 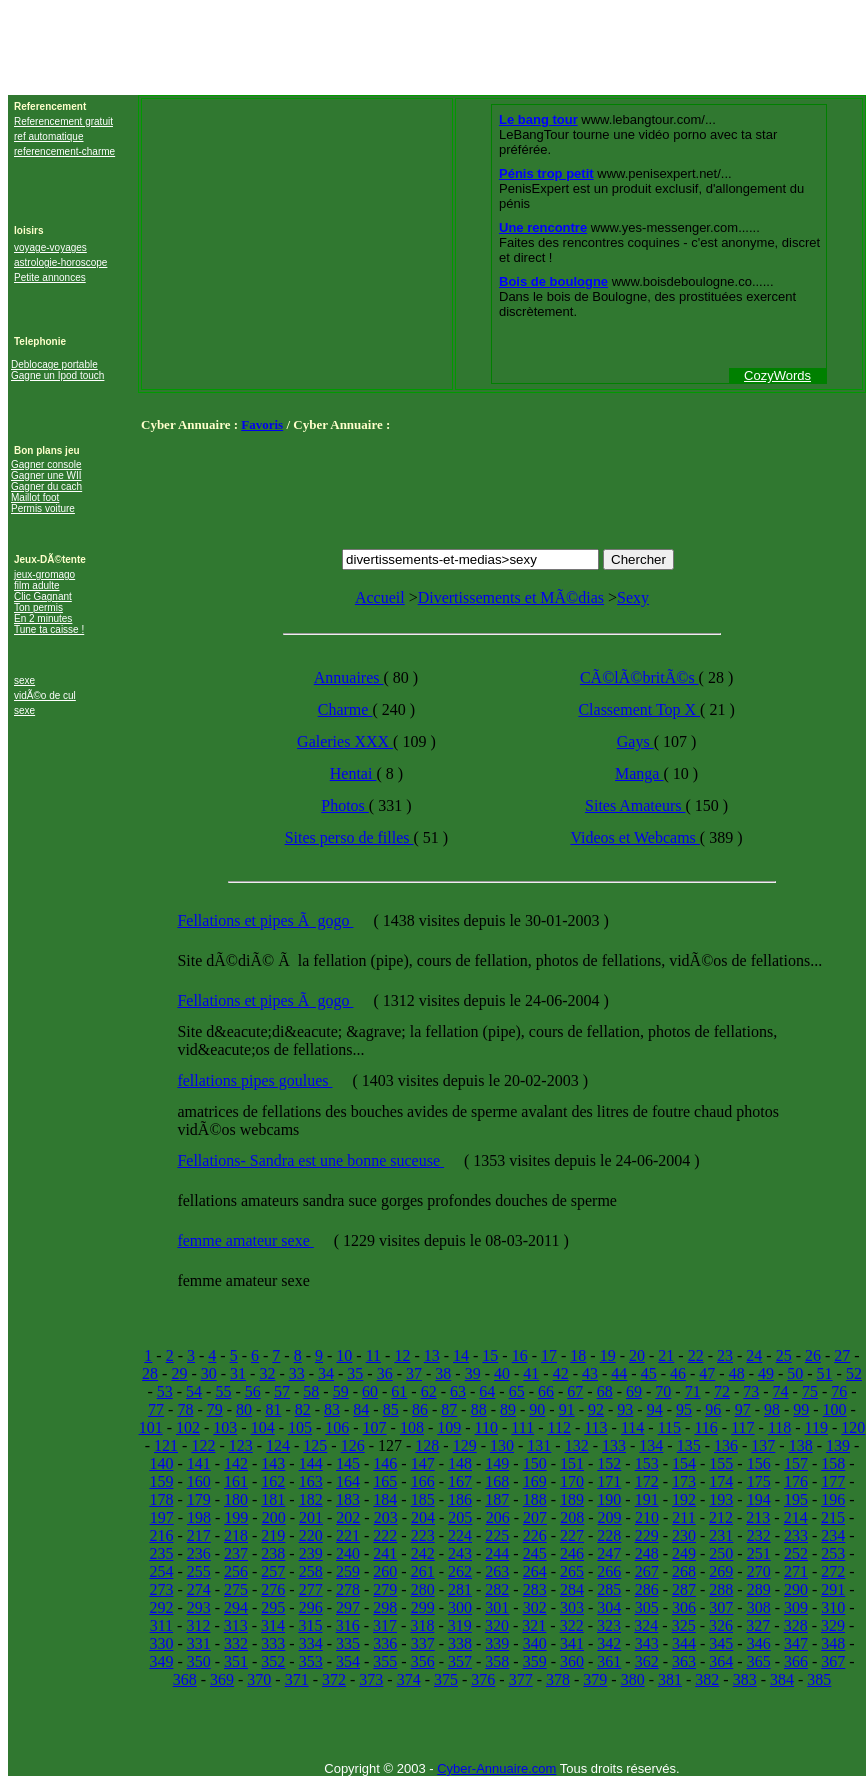 I want to click on 151, so click(x=572, y=1463).